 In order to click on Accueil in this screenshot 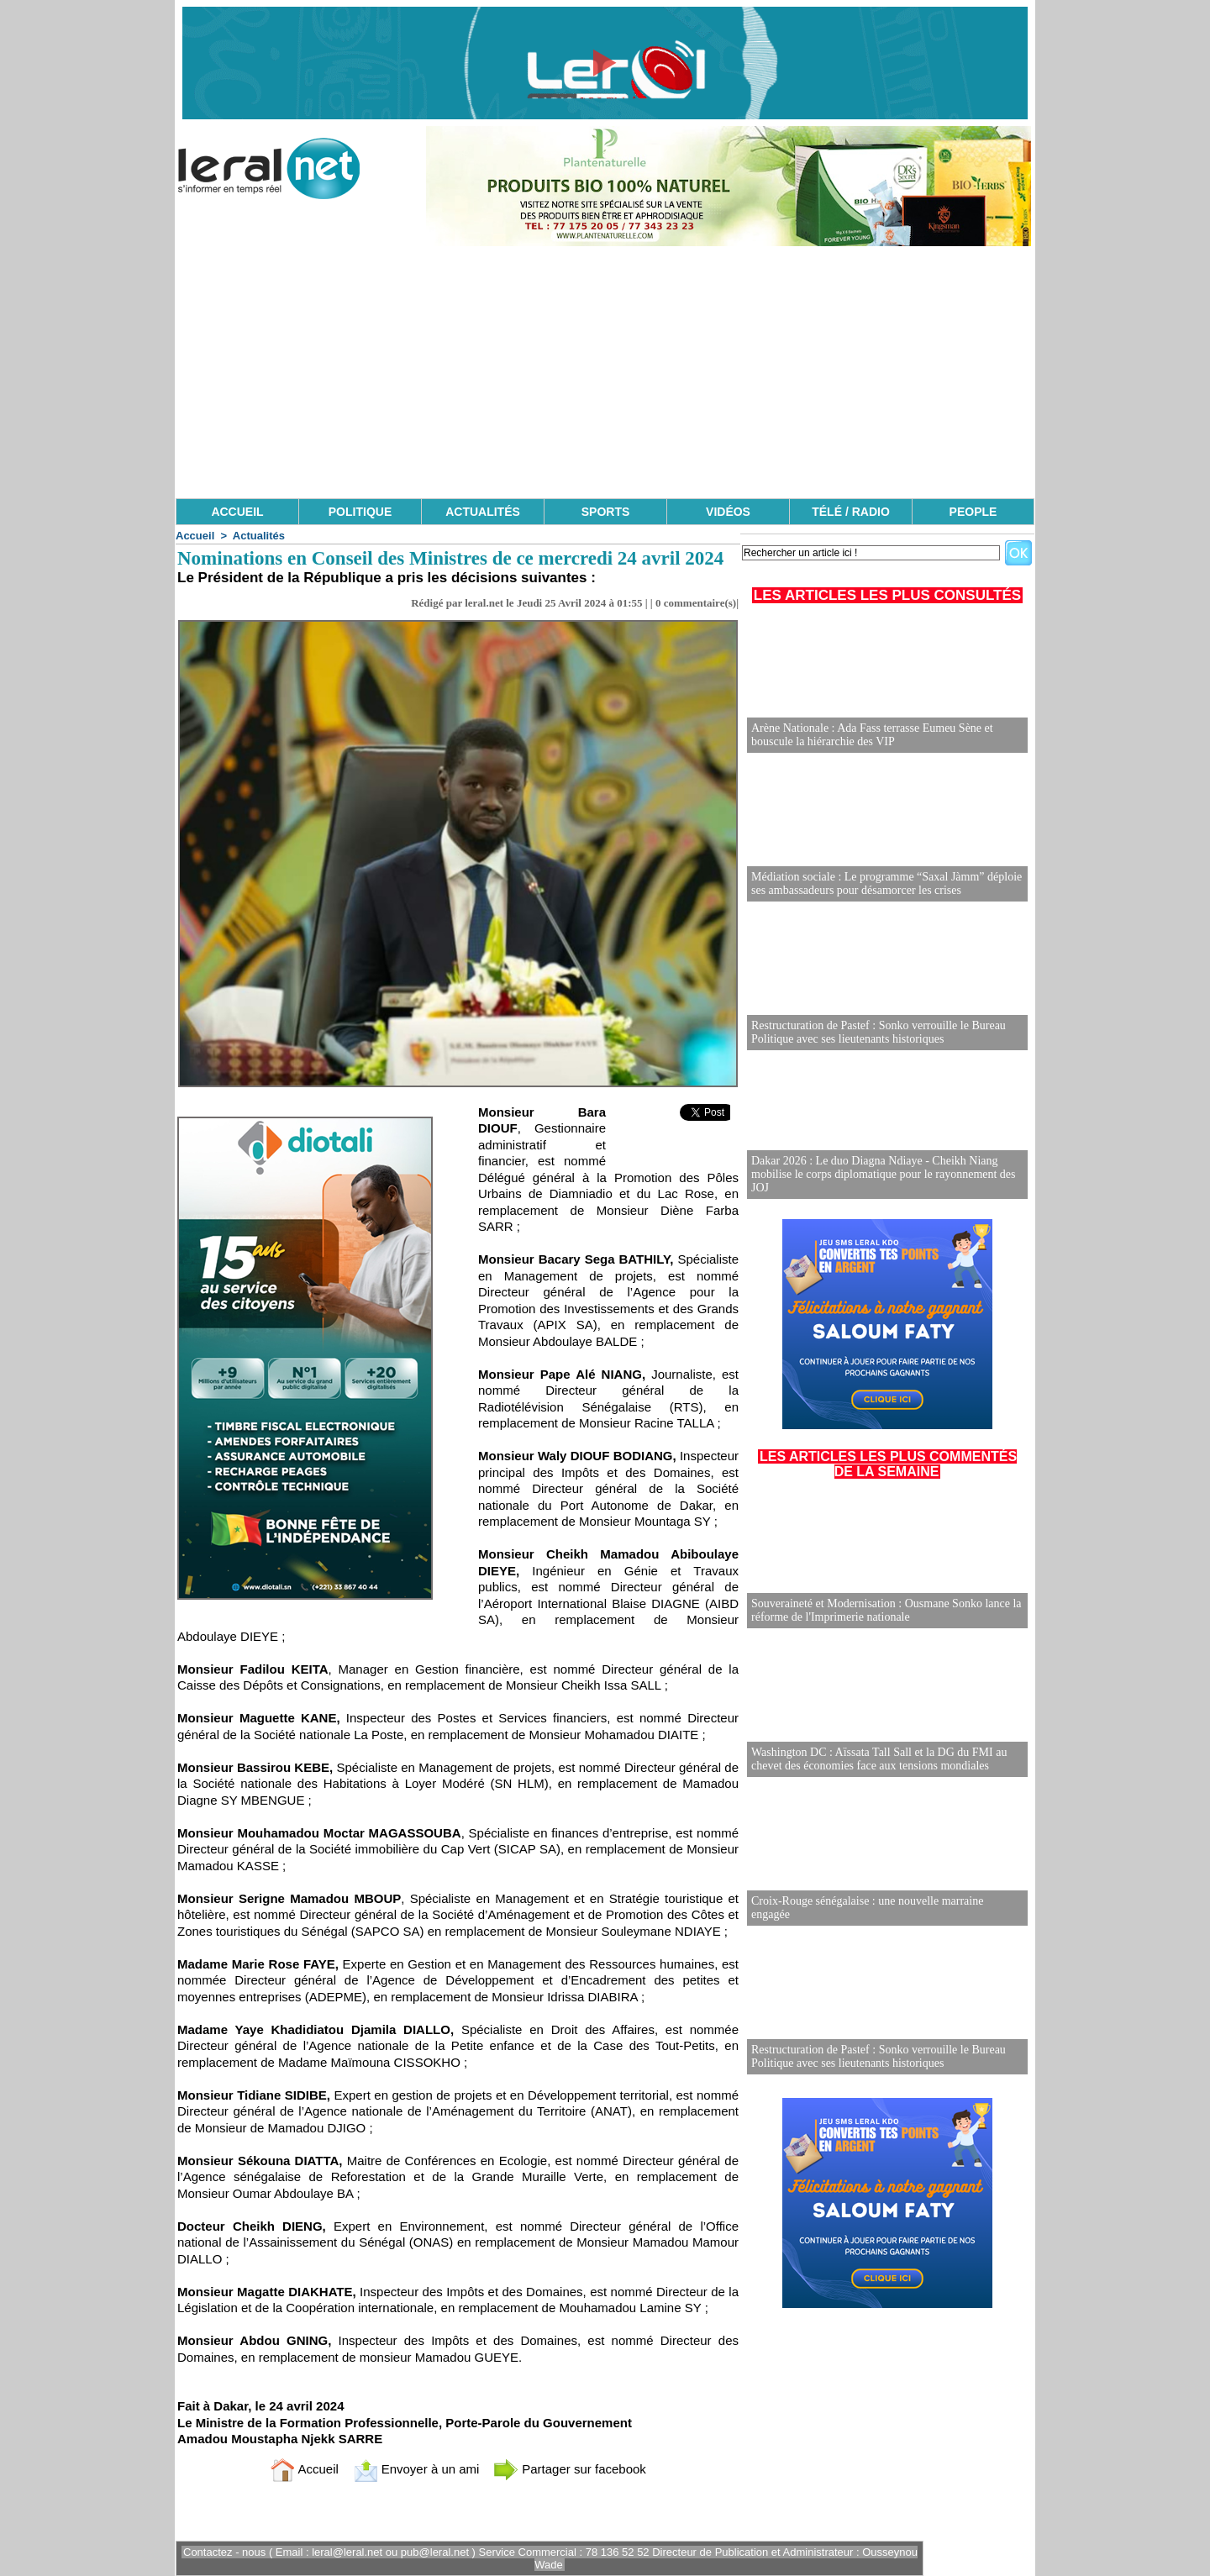, I will do `click(195, 535)`.